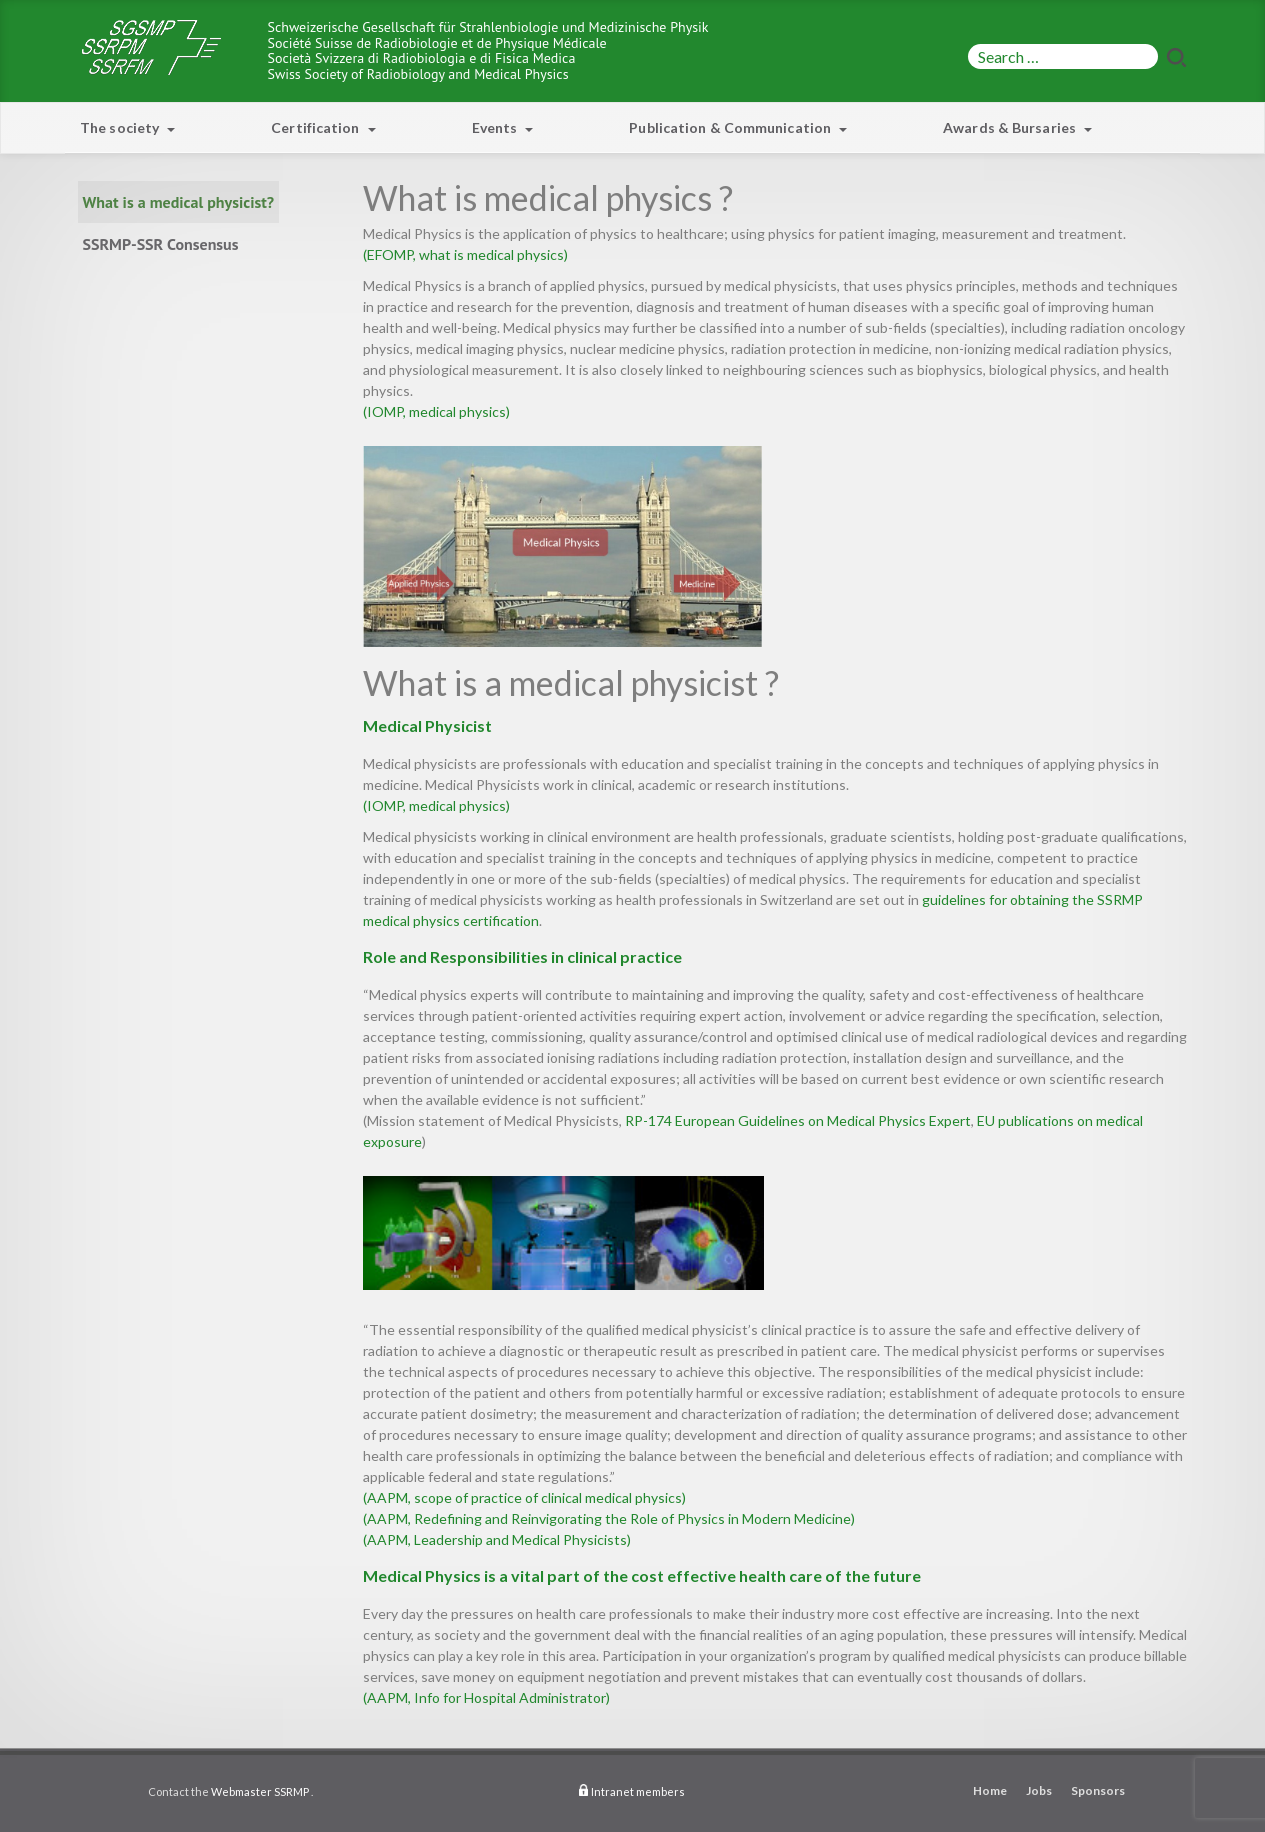  Describe the element at coordinates (465, 254) in the screenshot. I see `(EFOMP, what is medical physics)` at that location.